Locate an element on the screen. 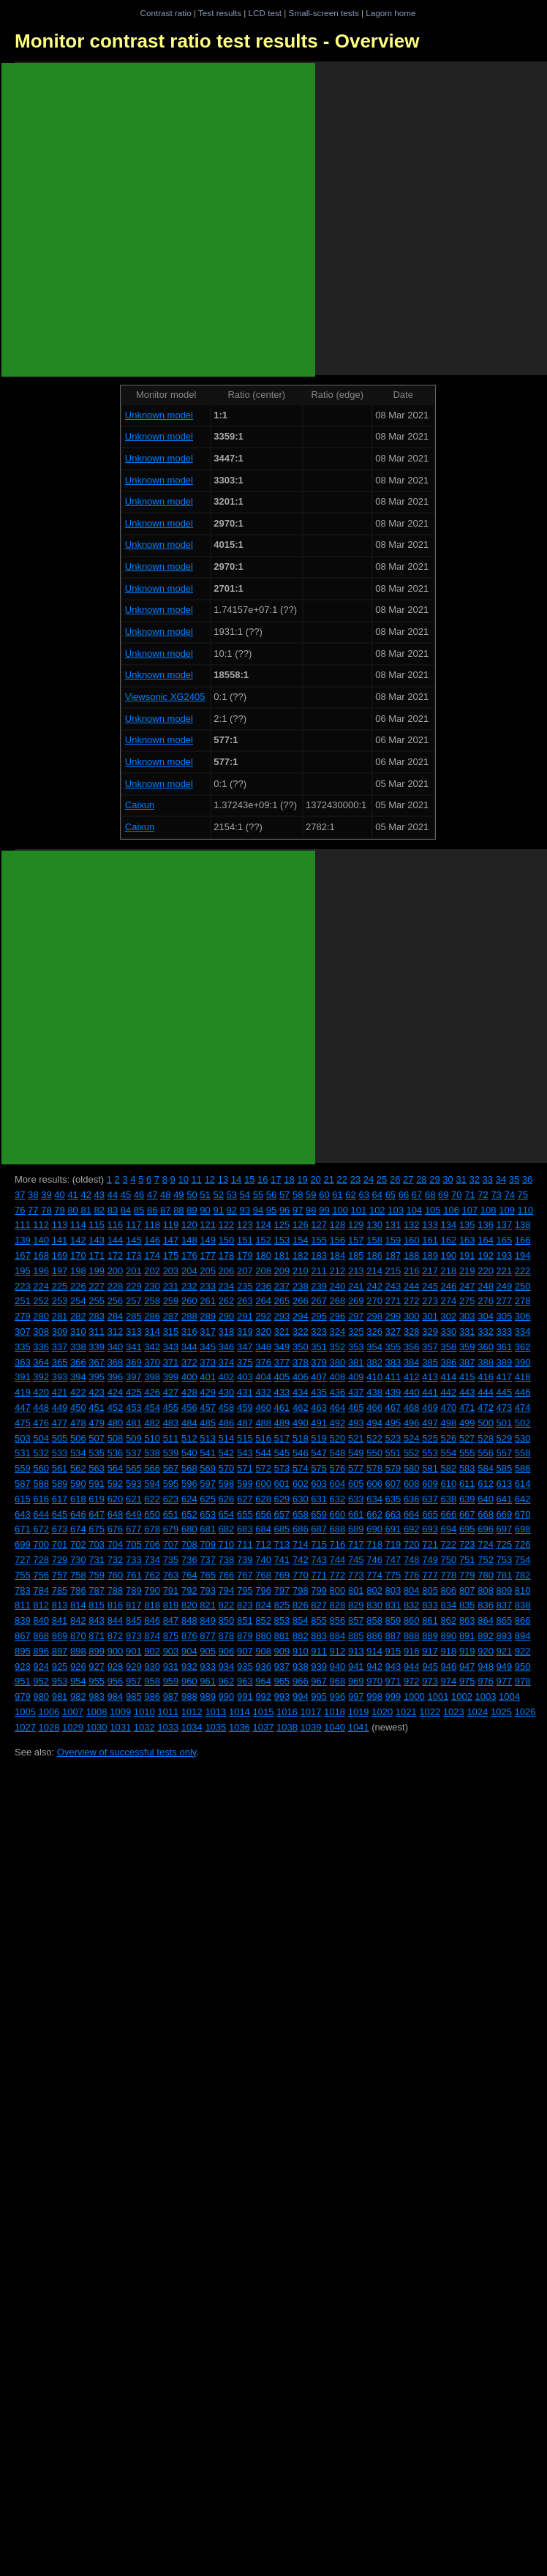  542 is located at coordinates (227, 1452).